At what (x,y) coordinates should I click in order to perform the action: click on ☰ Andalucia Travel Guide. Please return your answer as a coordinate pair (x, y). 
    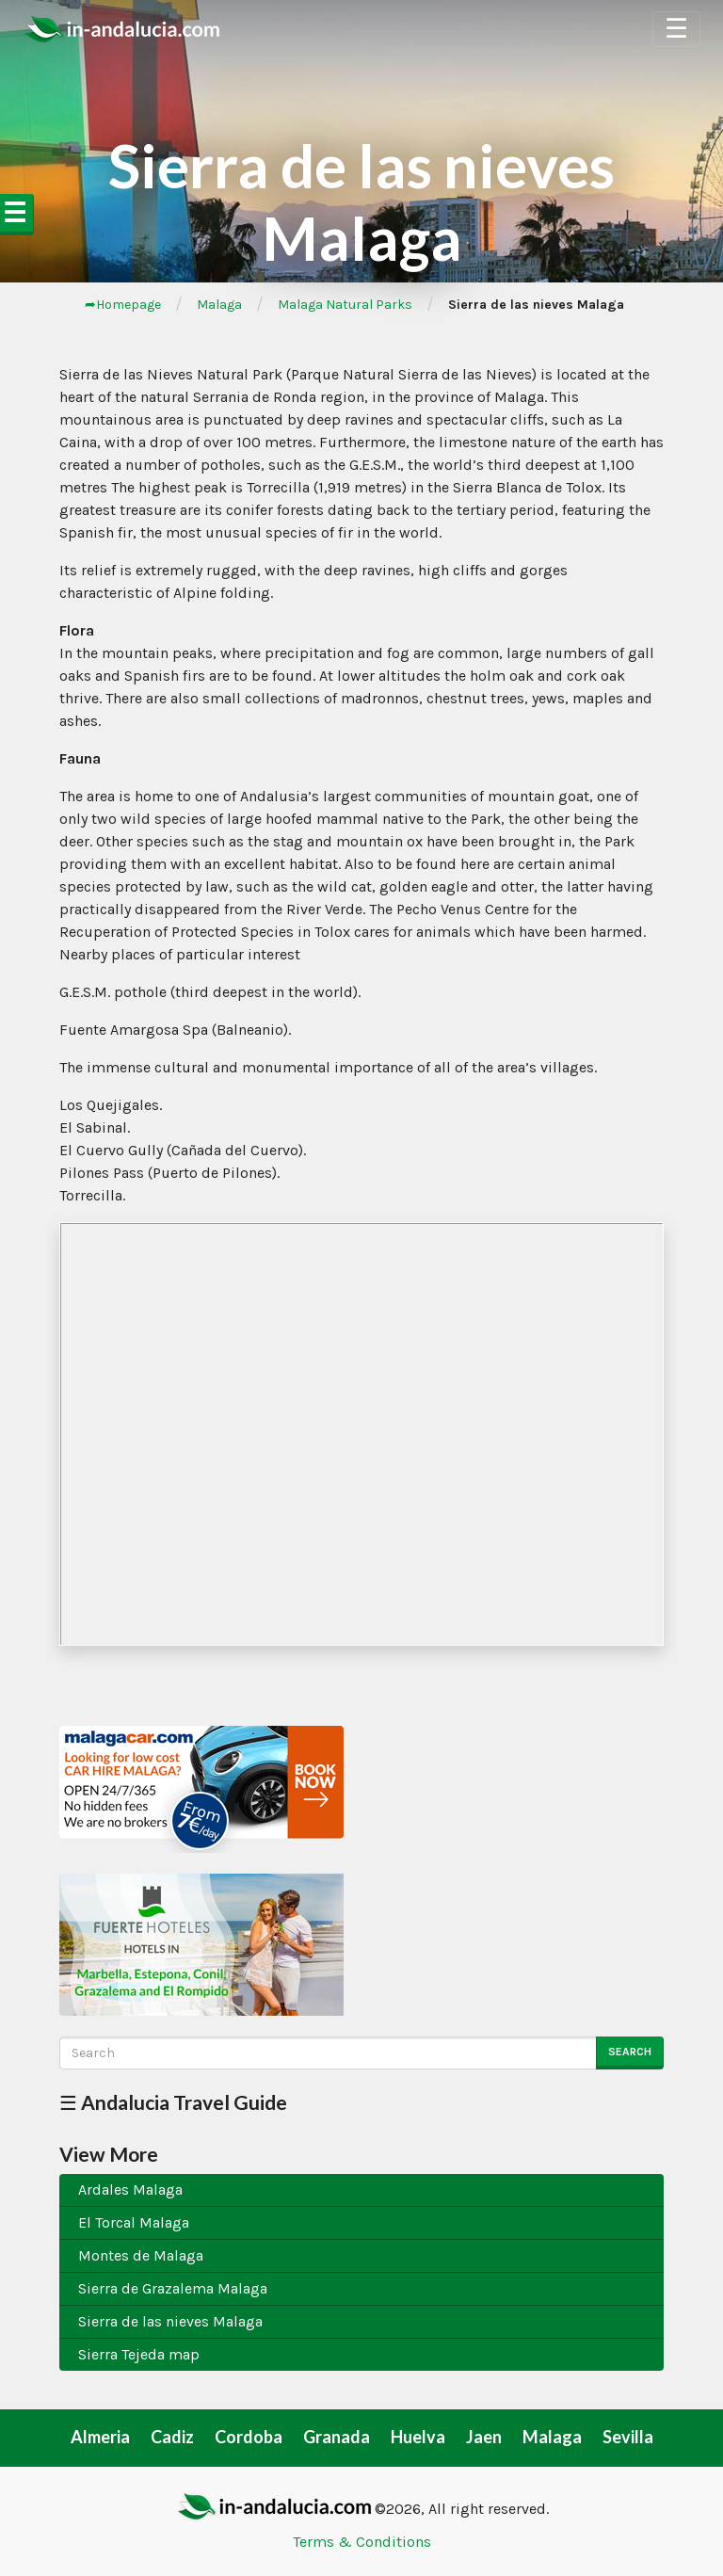
    Looking at the image, I should click on (173, 2102).